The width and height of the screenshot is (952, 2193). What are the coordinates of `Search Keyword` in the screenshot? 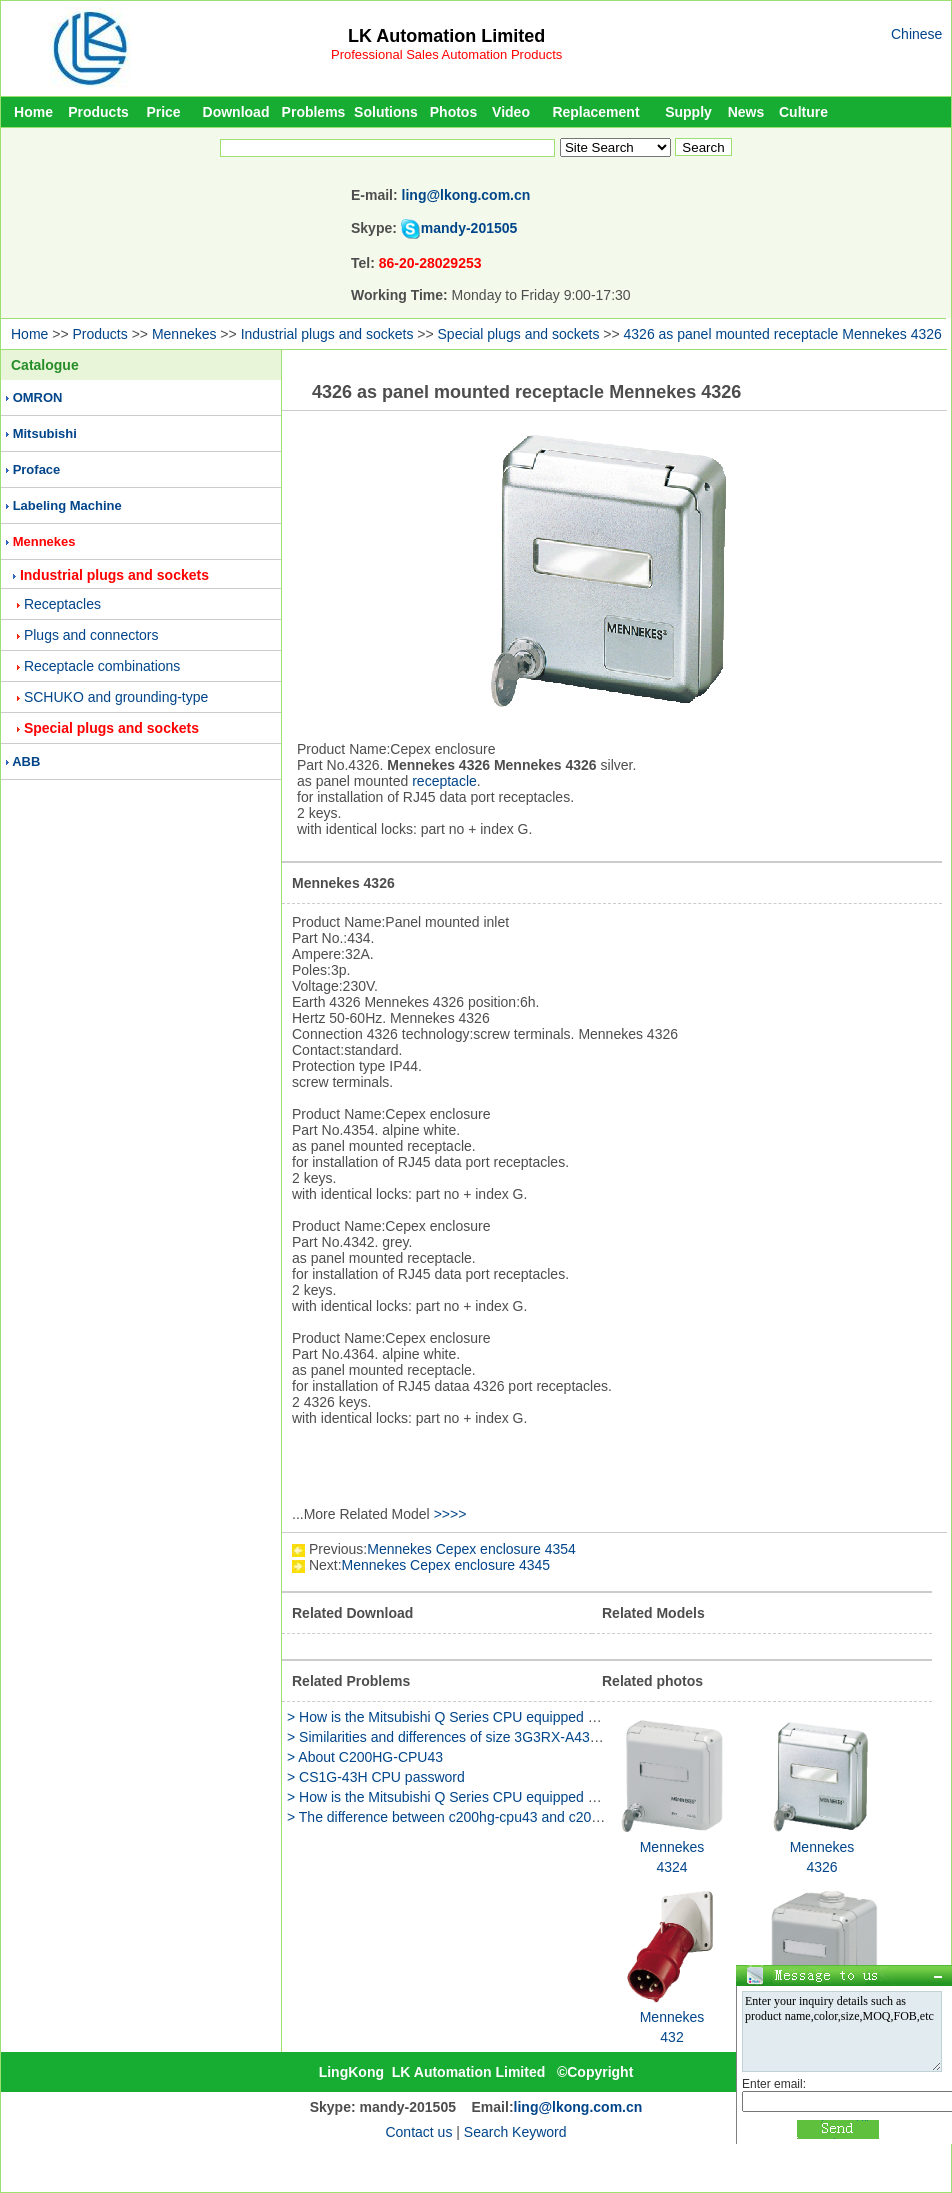 It's located at (515, 2132).